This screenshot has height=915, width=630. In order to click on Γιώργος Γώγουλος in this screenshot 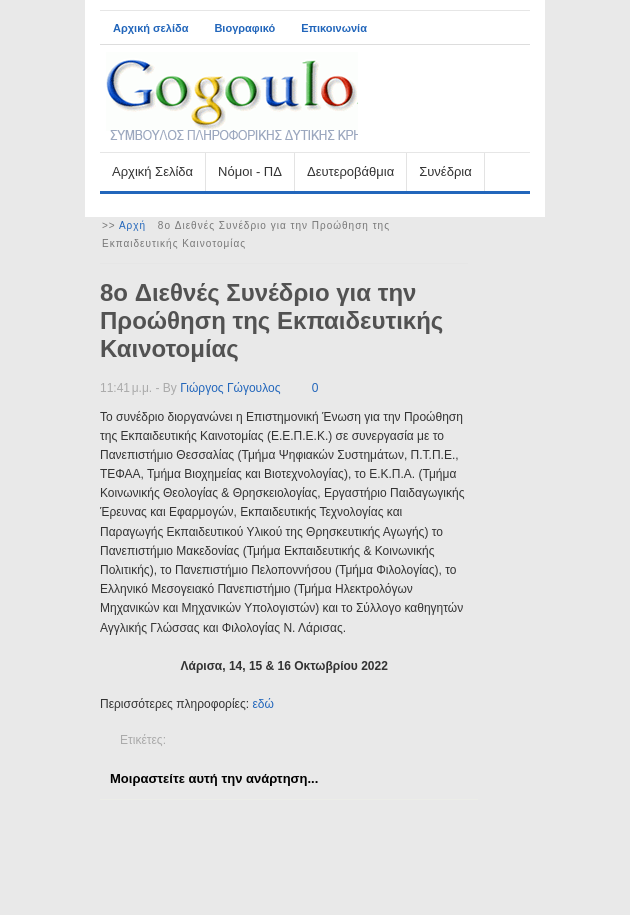, I will do `click(230, 388)`.